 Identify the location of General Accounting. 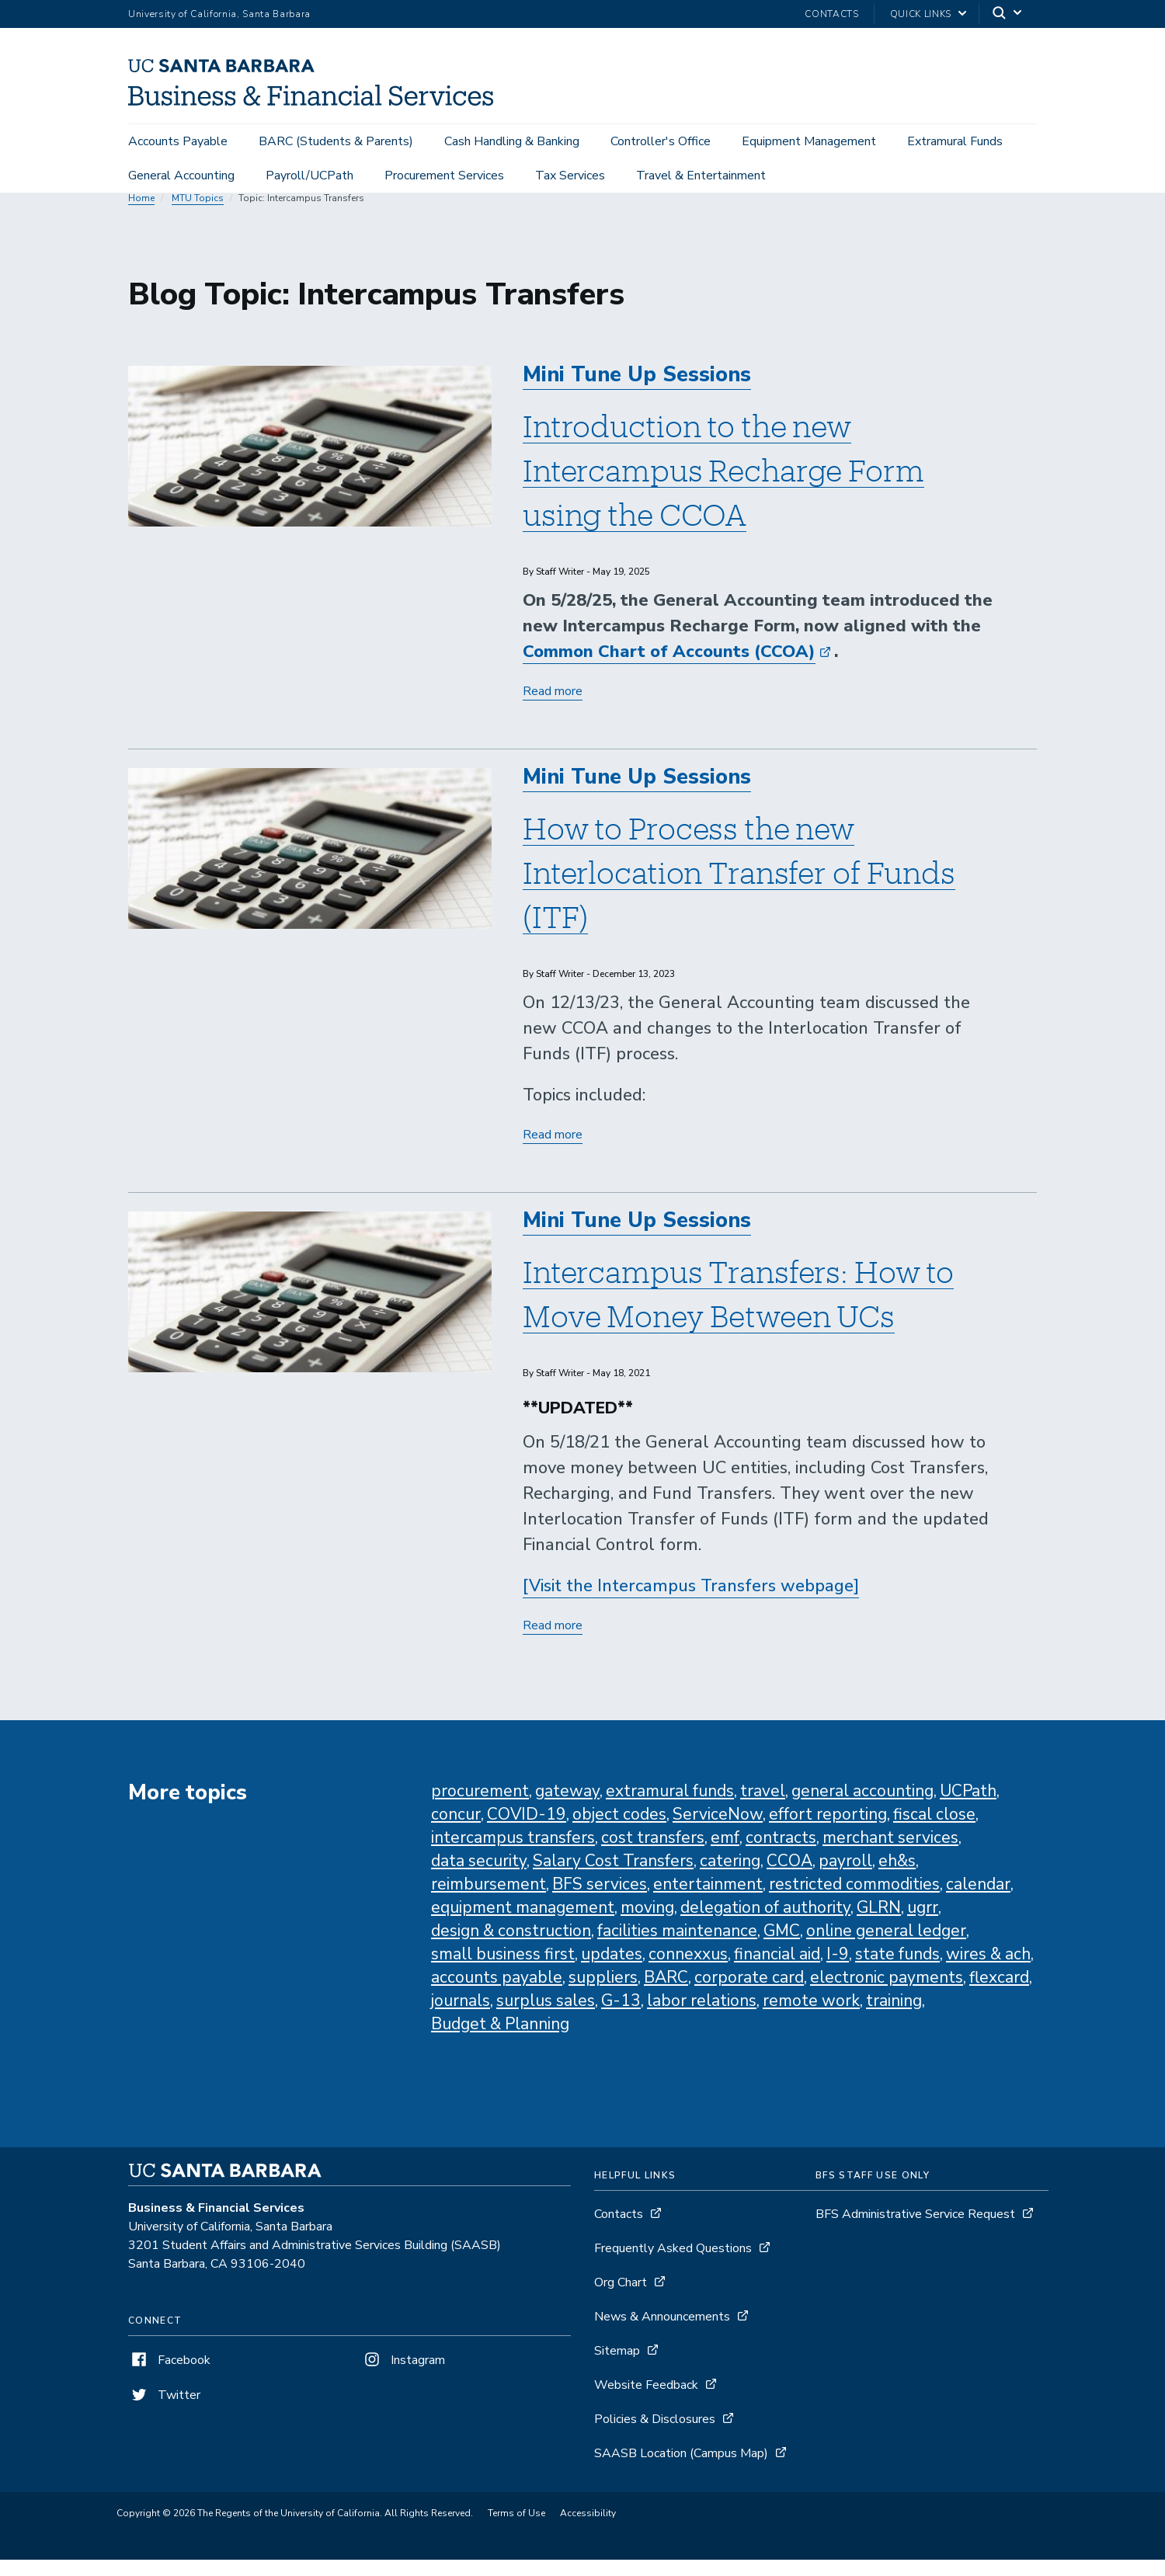
(181, 175).